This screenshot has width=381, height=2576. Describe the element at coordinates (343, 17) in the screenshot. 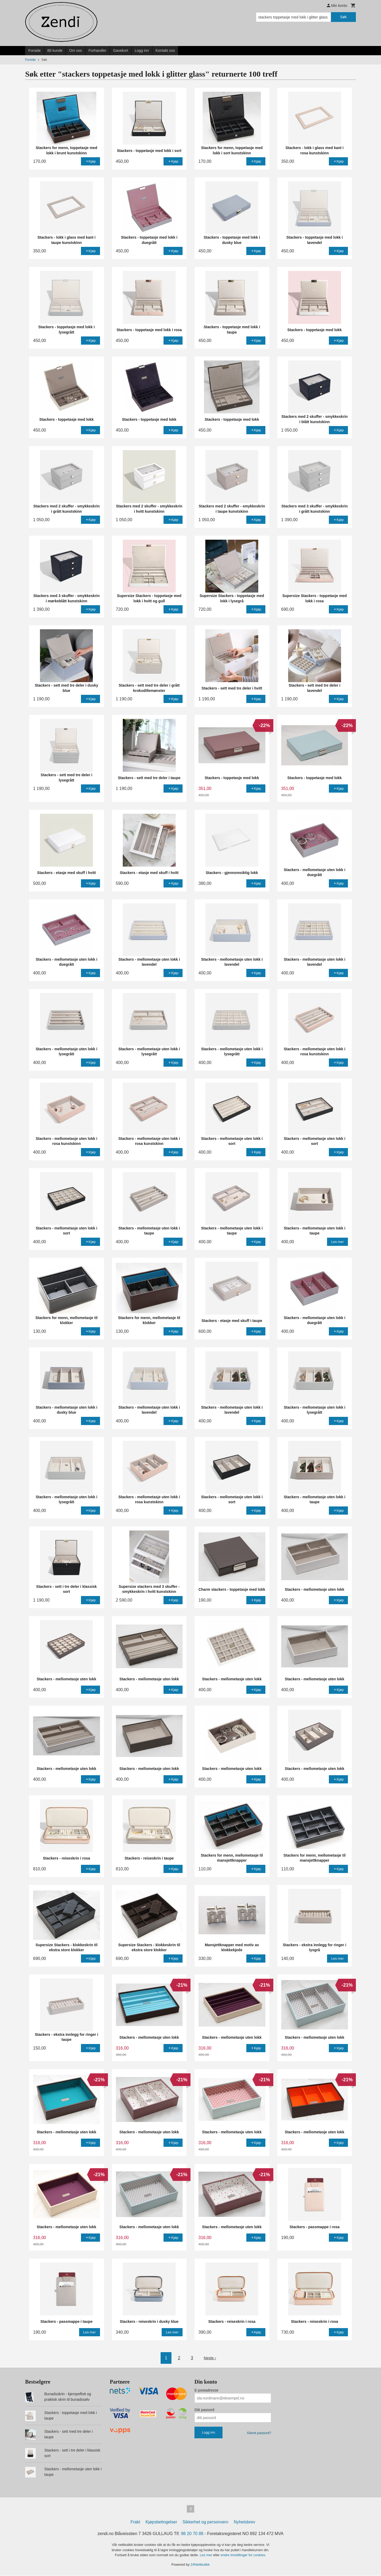

I see `Søk` at that location.